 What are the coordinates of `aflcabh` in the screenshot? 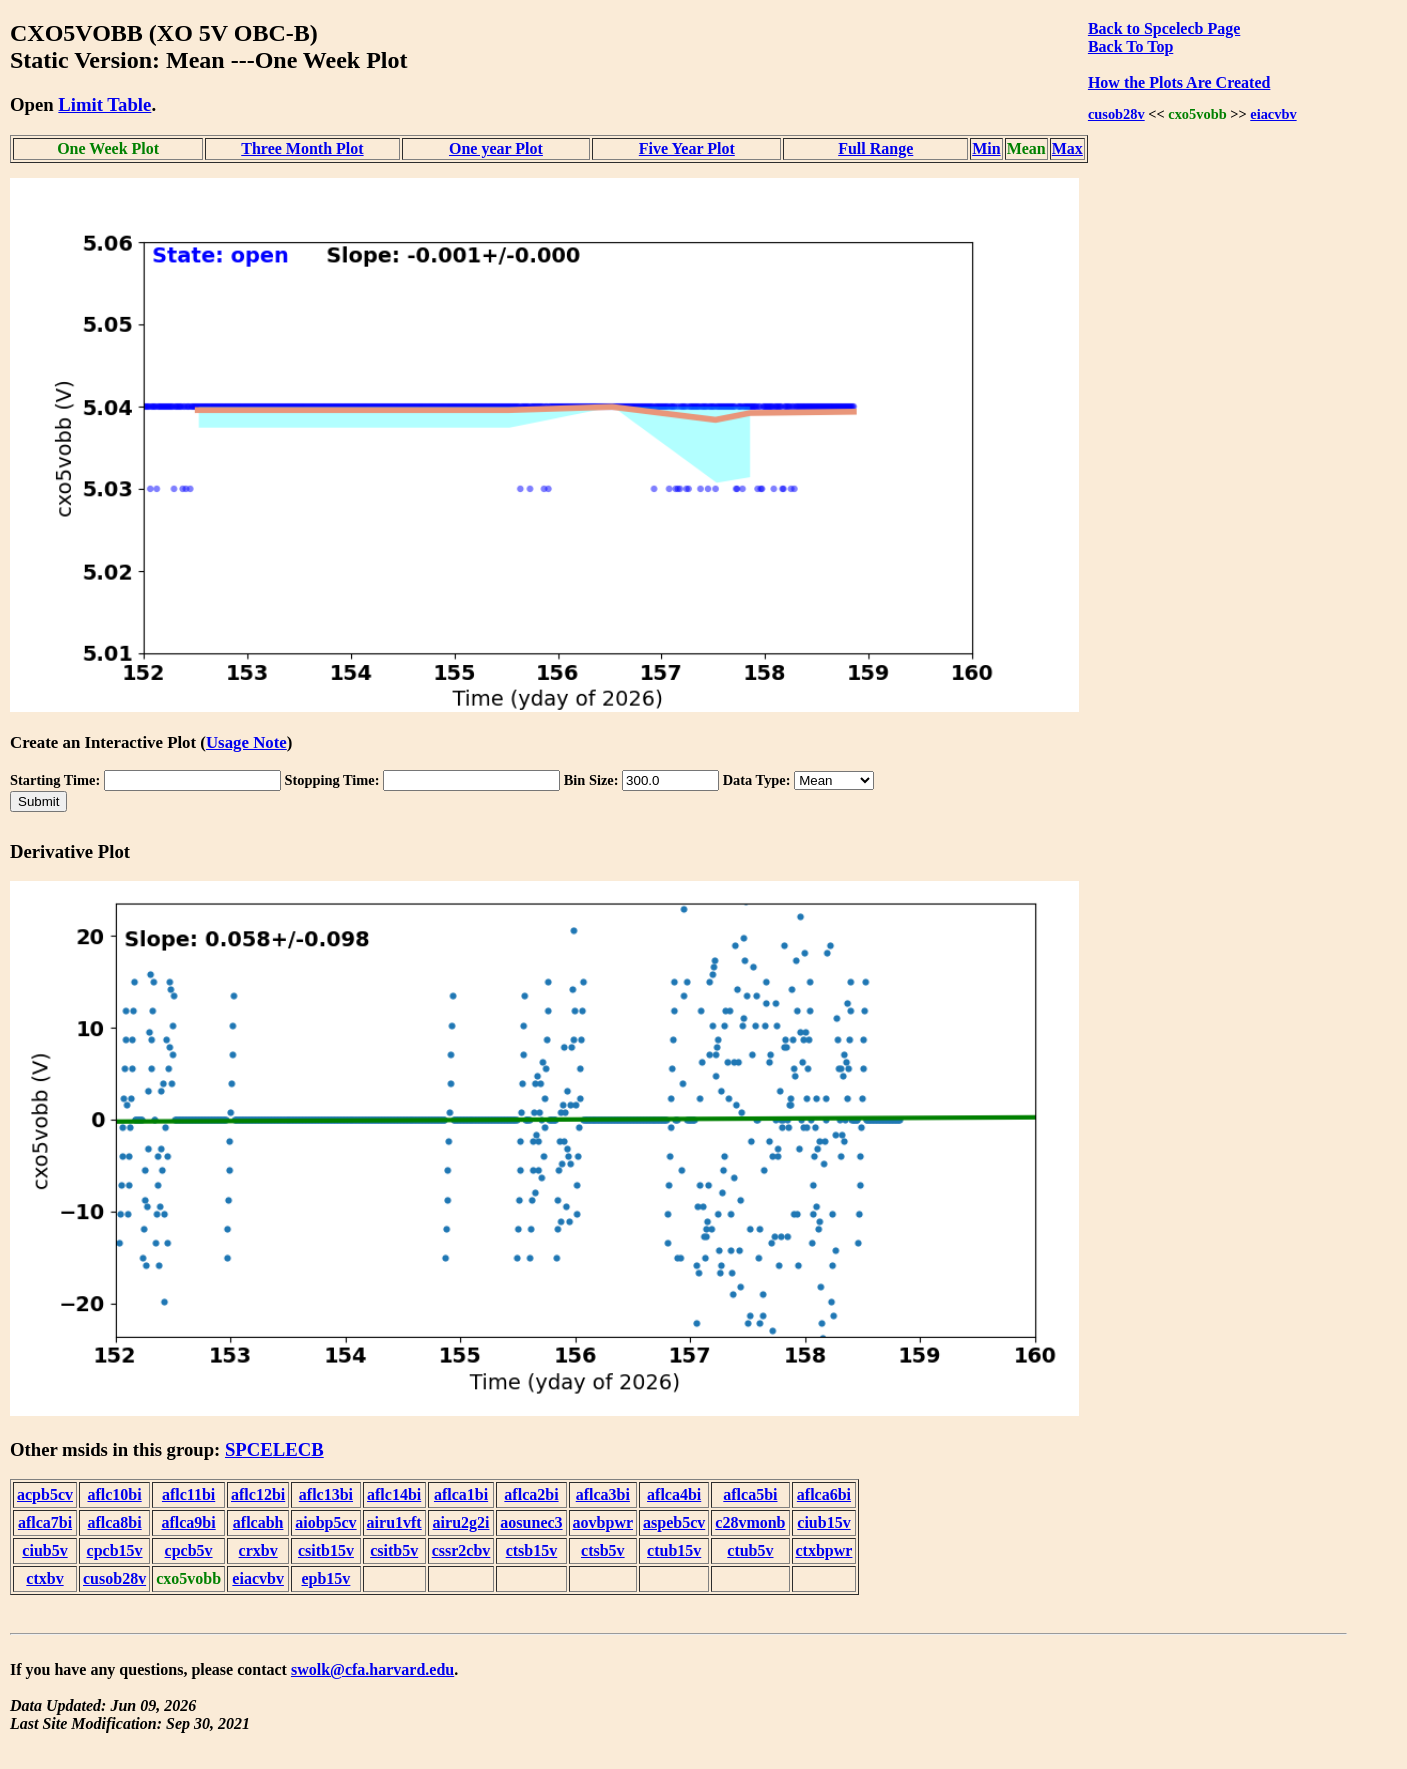 It's located at (258, 1522).